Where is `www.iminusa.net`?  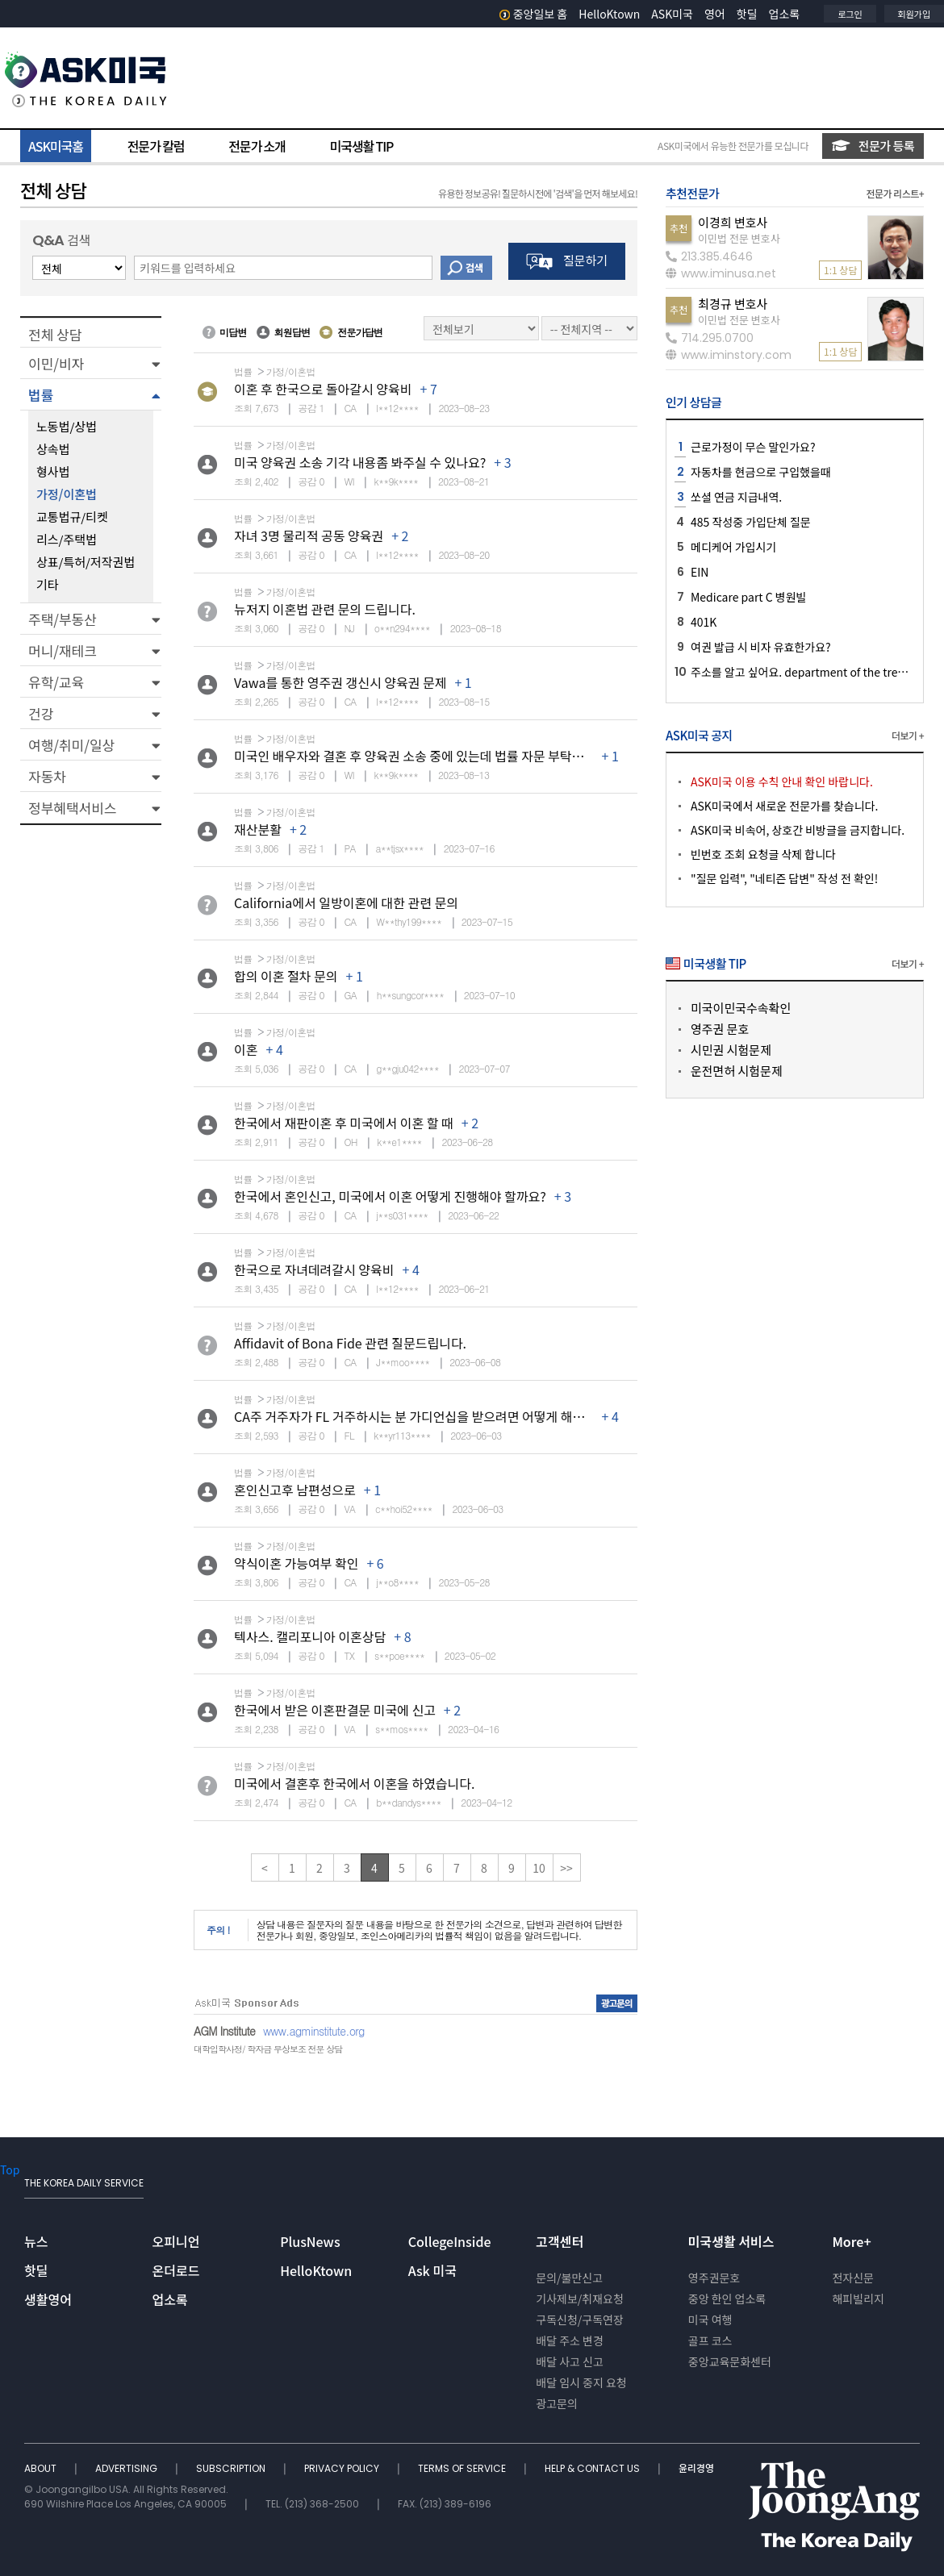
www.iminusa.net is located at coordinates (721, 273).